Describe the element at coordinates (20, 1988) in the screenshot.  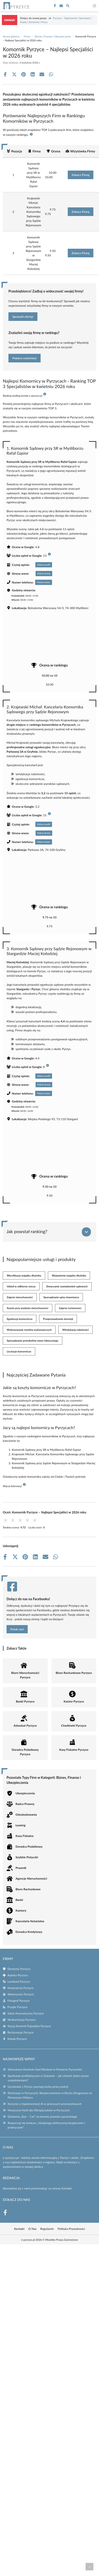
I see `Kwiaciarnia Pyrzyce` at that location.